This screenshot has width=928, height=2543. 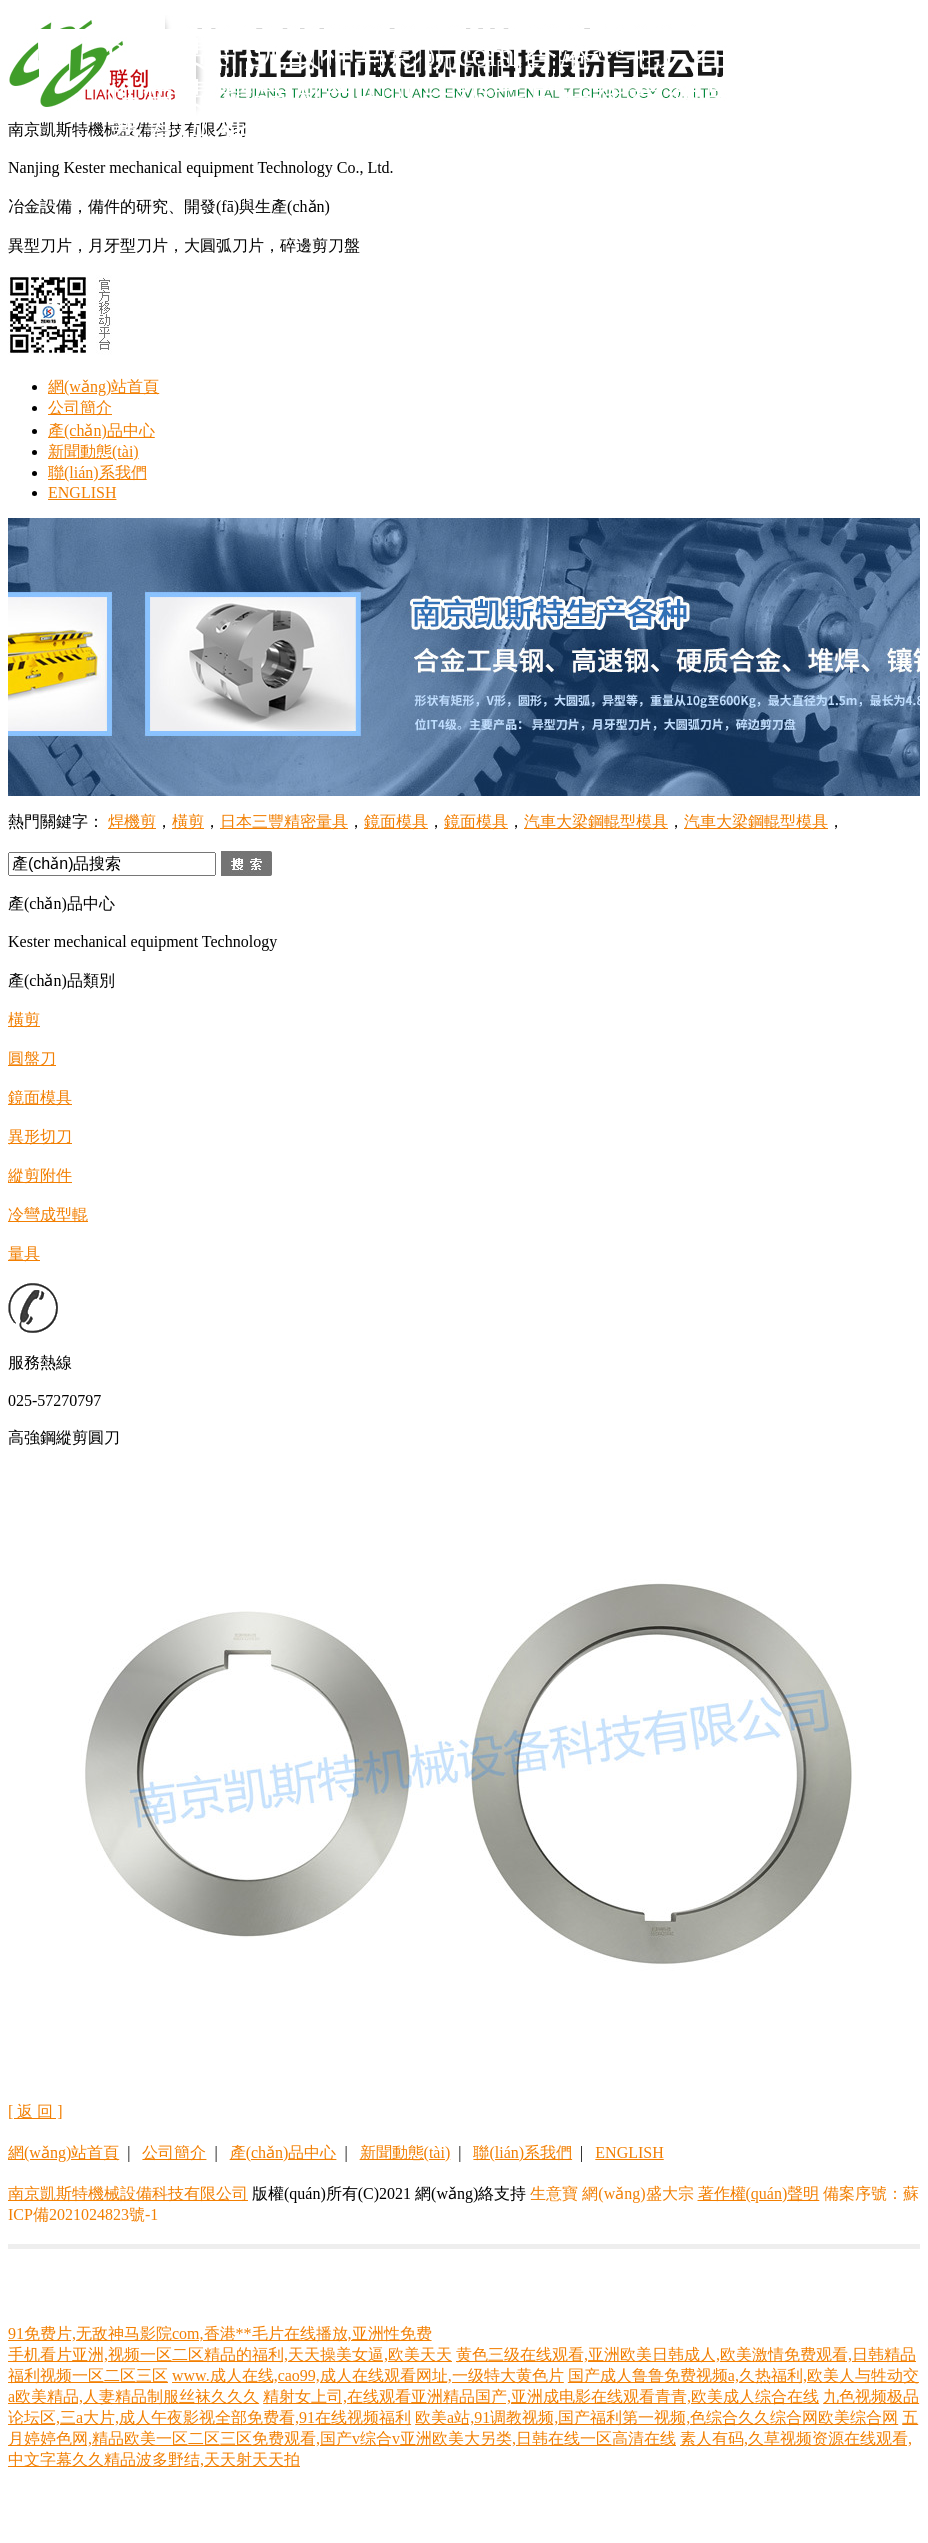 What do you see at coordinates (637, 2193) in the screenshot?
I see `網(wǎng)盛大宗` at bounding box center [637, 2193].